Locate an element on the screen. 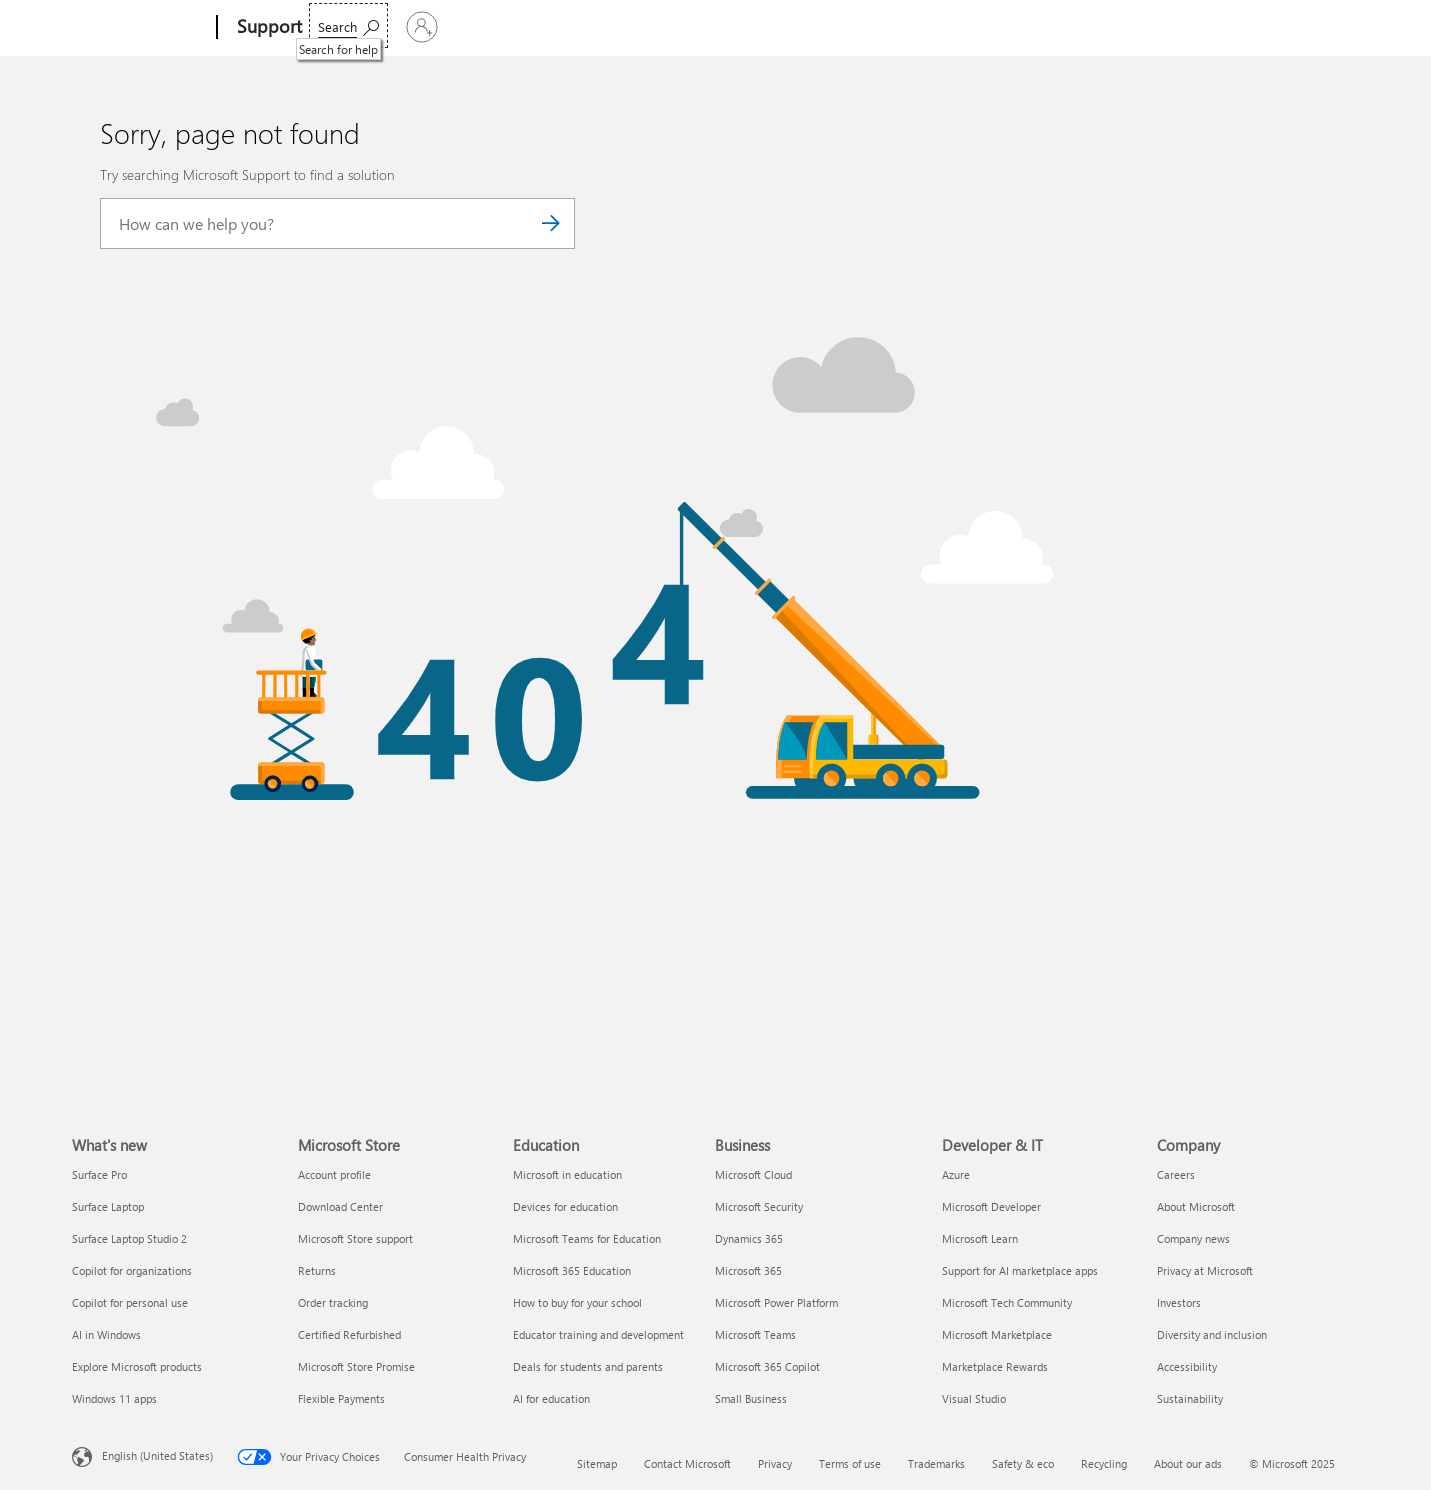  Educator training and development [Educator training and development Education] is located at coordinates (598, 1334).